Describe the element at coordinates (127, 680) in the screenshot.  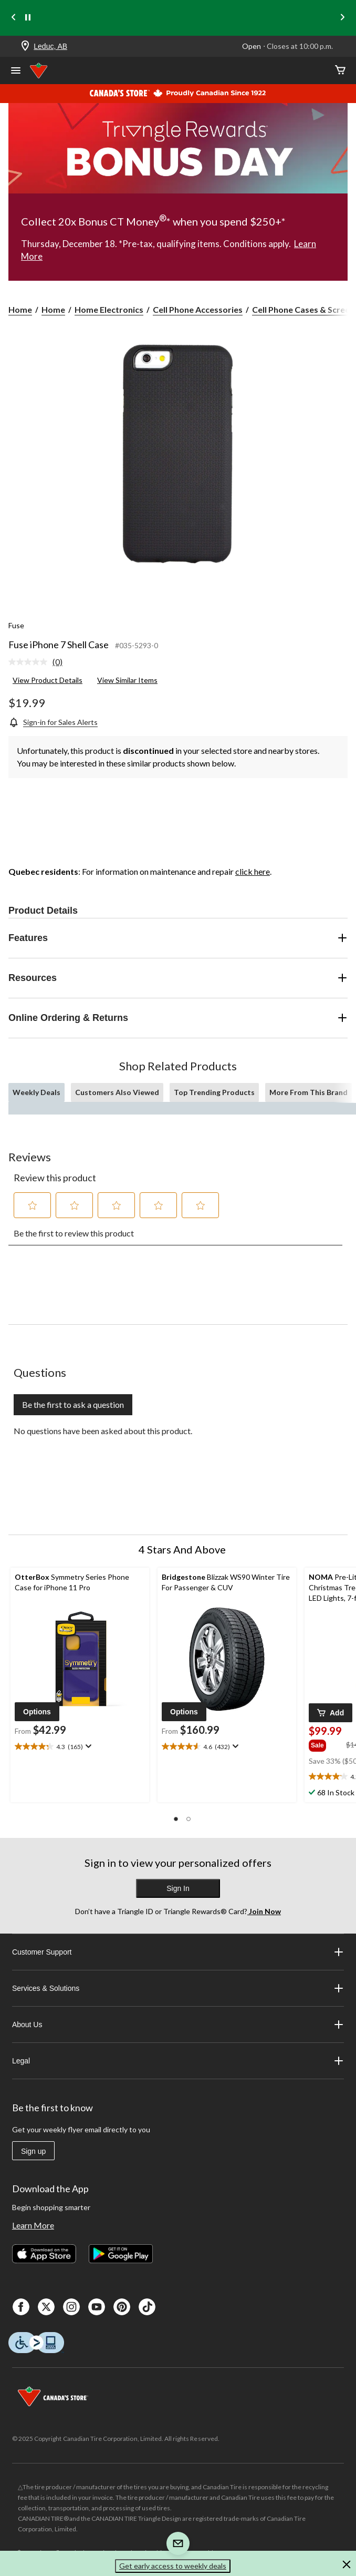
I see `View Similar Items` at that location.